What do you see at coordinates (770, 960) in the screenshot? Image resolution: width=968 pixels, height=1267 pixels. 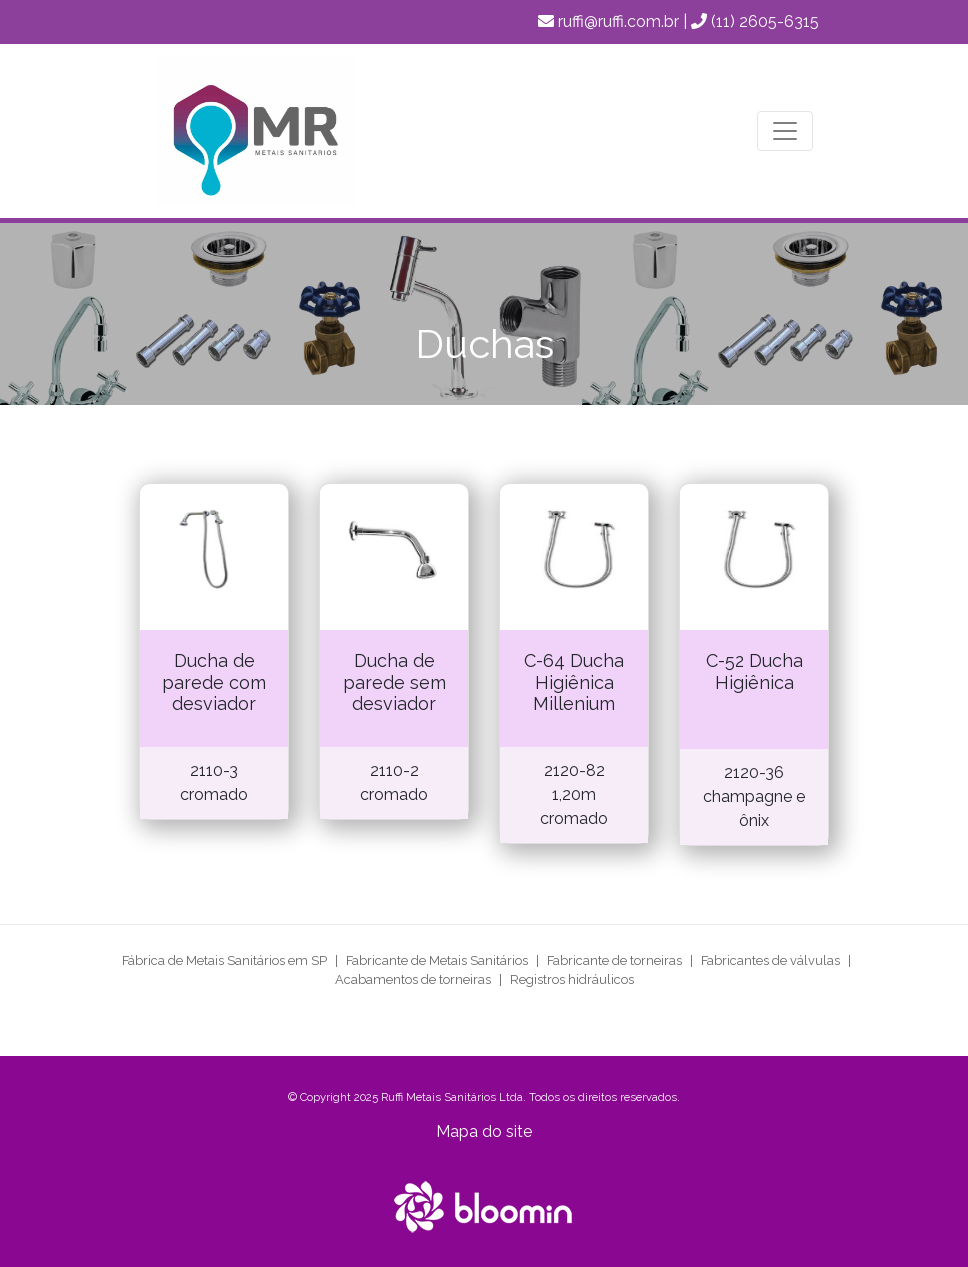 I see `Fabricantes de válvulas` at bounding box center [770, 960].